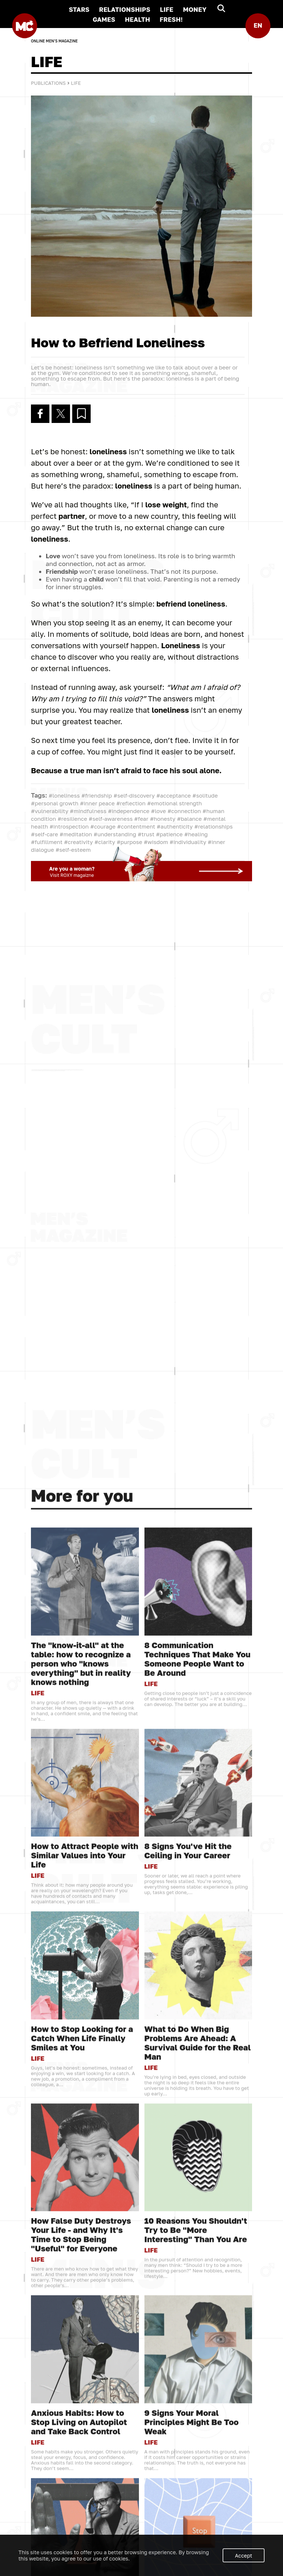 This screenshot has width=283, height=2576. What do you see at coordinates (44, 834) in the screenshot?
I see `#self-care` at bounding box center [44, 834].